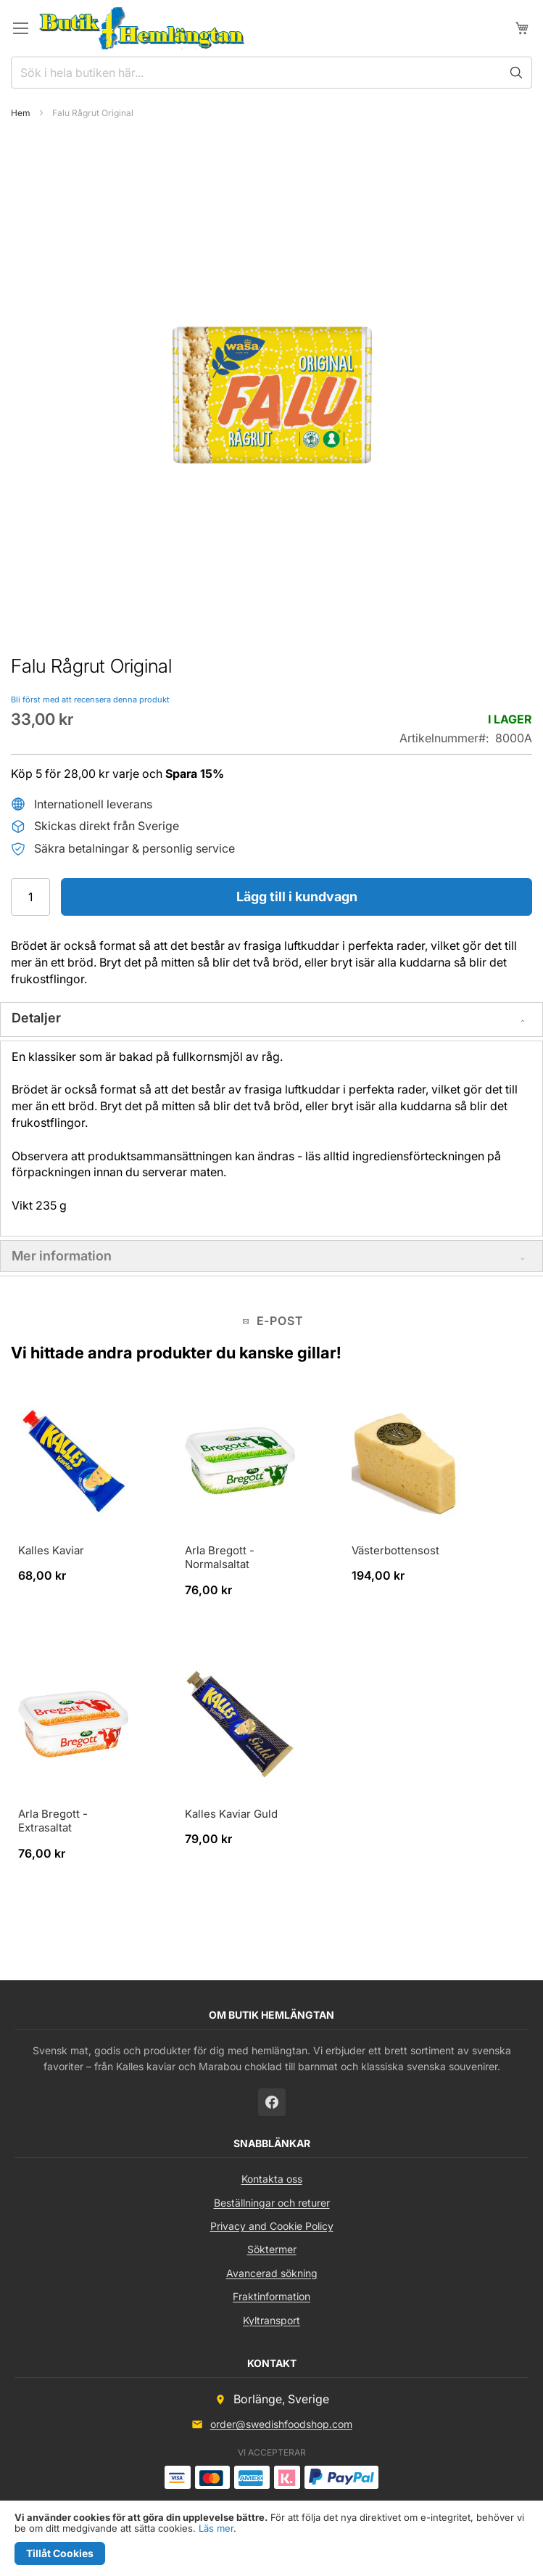 The image size is (543, 2576). I want to click on [document], so click(271, 2538).